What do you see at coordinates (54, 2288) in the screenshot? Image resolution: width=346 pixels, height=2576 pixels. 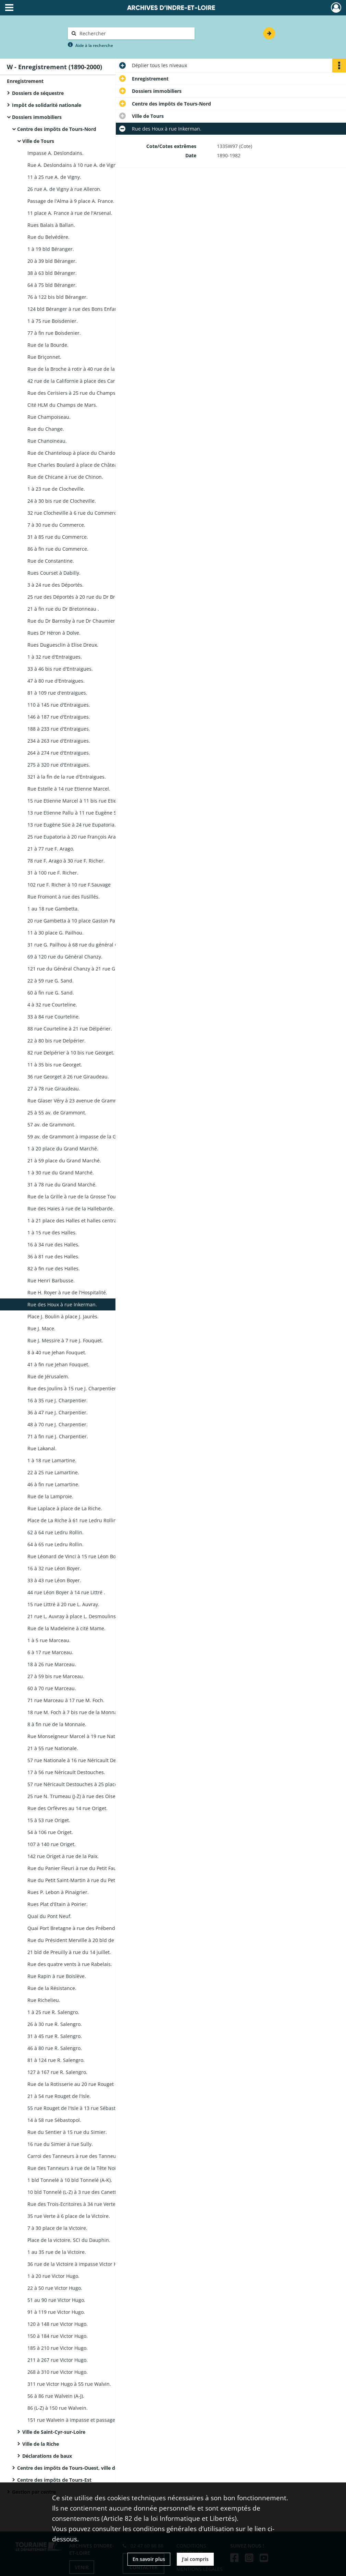 I see `22 à 50 rue Victor Hugo.` at bounding box center [54, 2288].